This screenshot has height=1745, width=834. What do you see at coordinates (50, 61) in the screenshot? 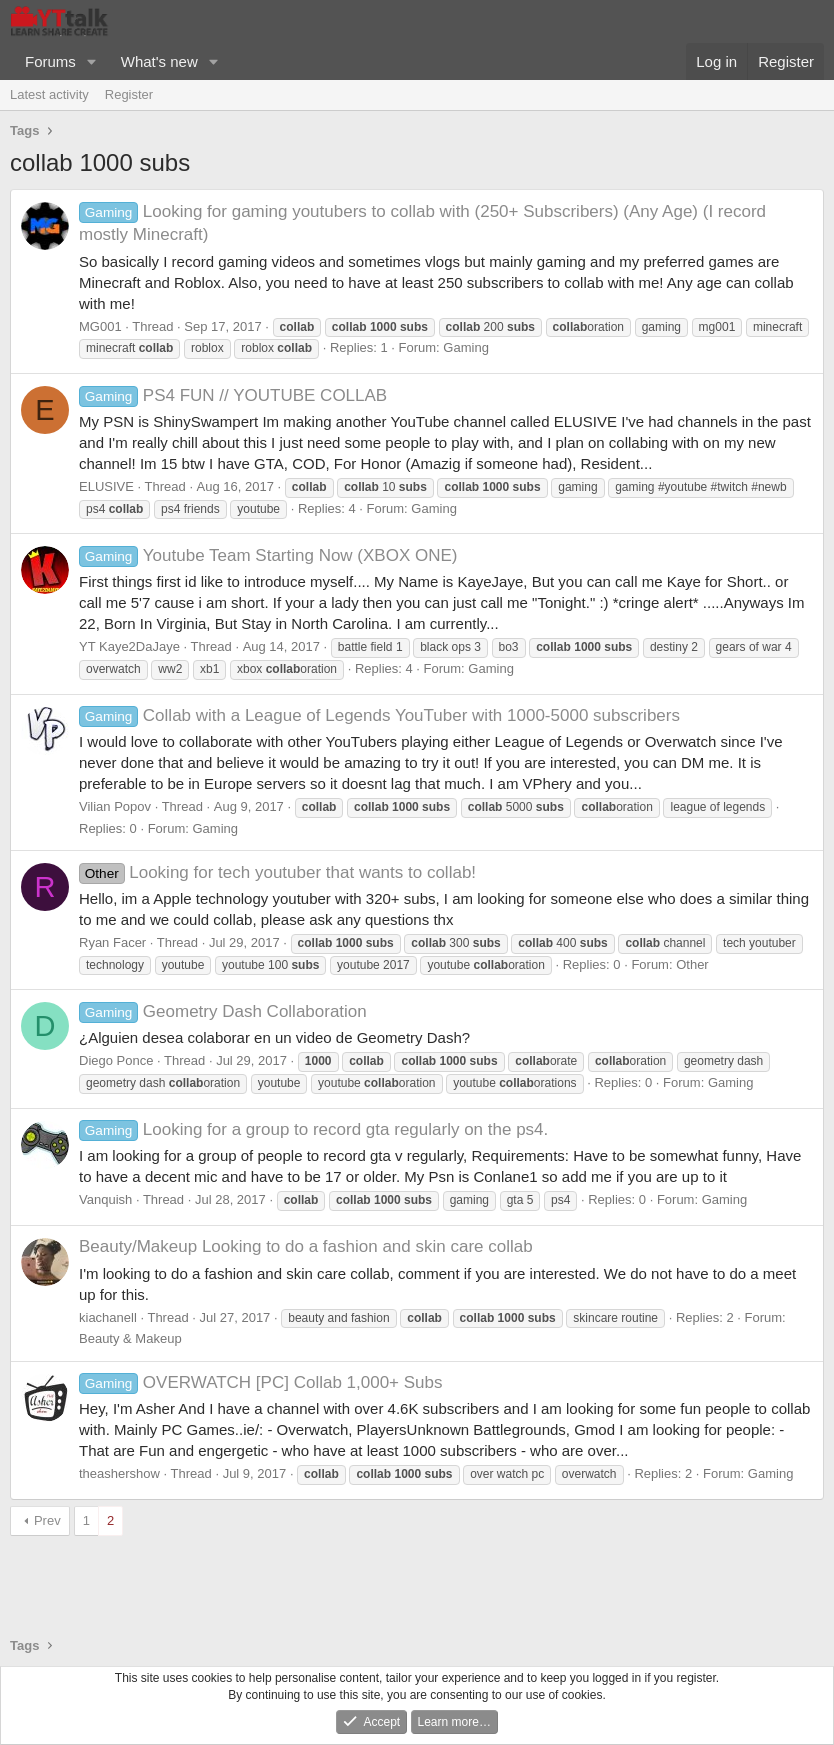
I see `Forums` at bounding box center [50, 61].